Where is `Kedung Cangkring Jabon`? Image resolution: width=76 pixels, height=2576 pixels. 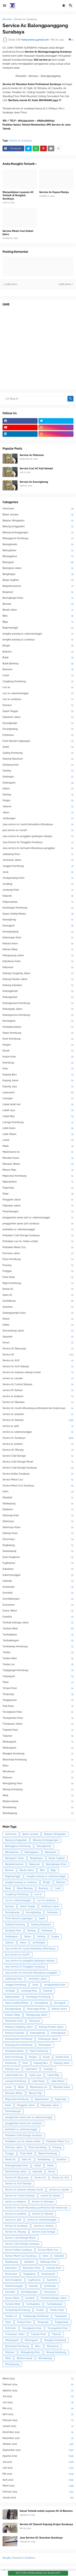
Kedung Cangkring Jabon is located at coordinates (38, 973).